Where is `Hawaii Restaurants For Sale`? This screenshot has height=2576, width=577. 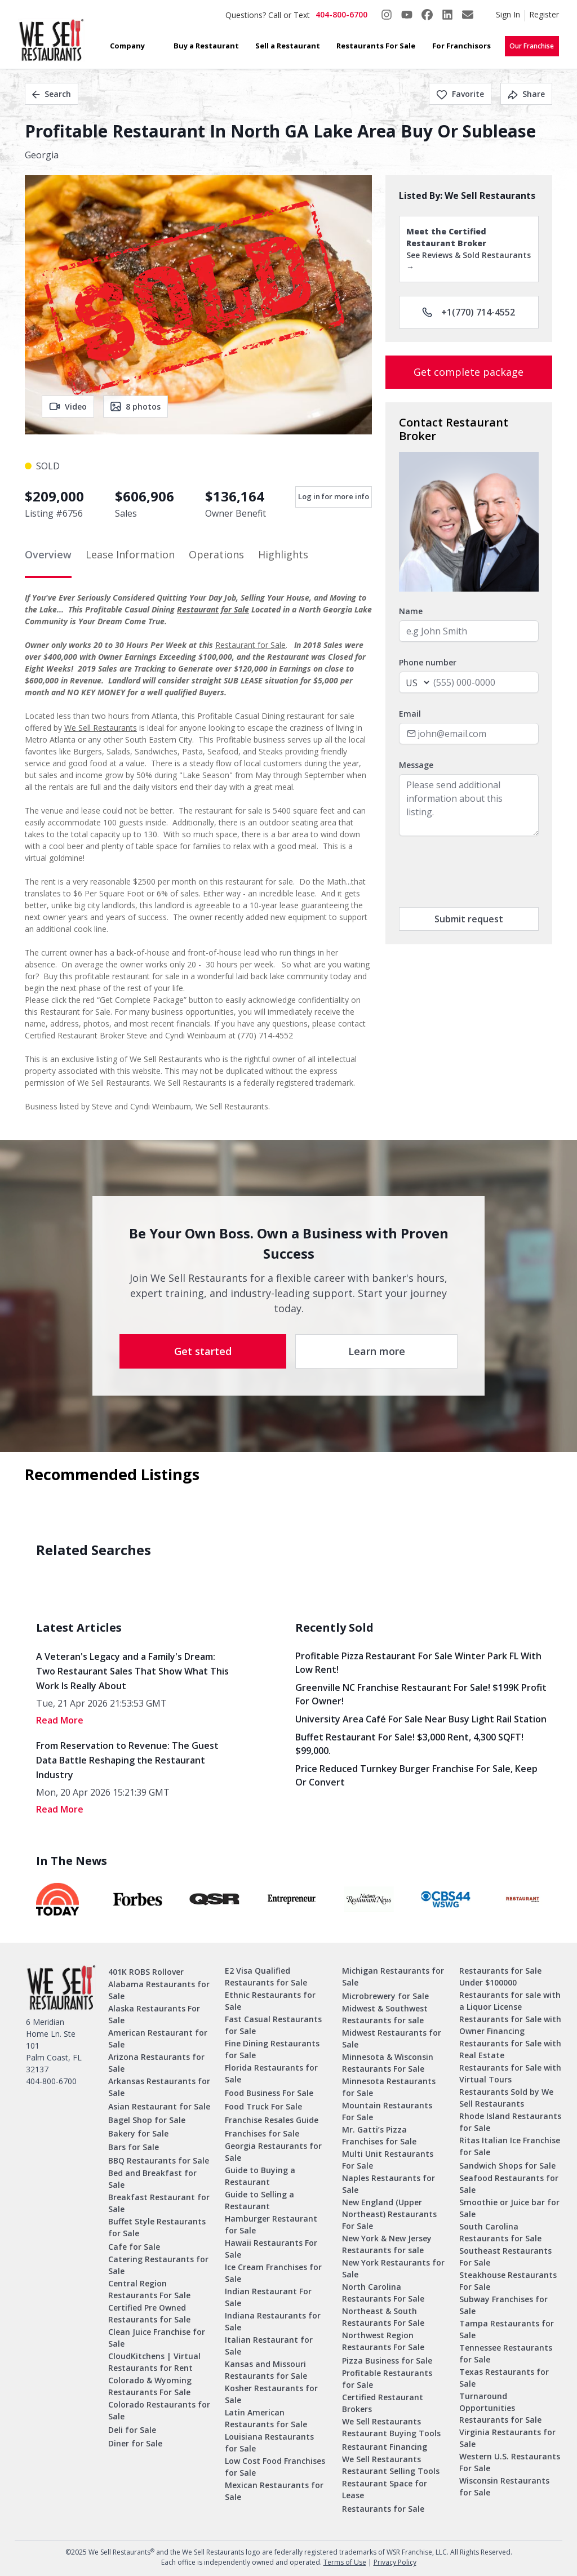
Hawaii Restaurants For Sale is located at coordinates (271, 2248).